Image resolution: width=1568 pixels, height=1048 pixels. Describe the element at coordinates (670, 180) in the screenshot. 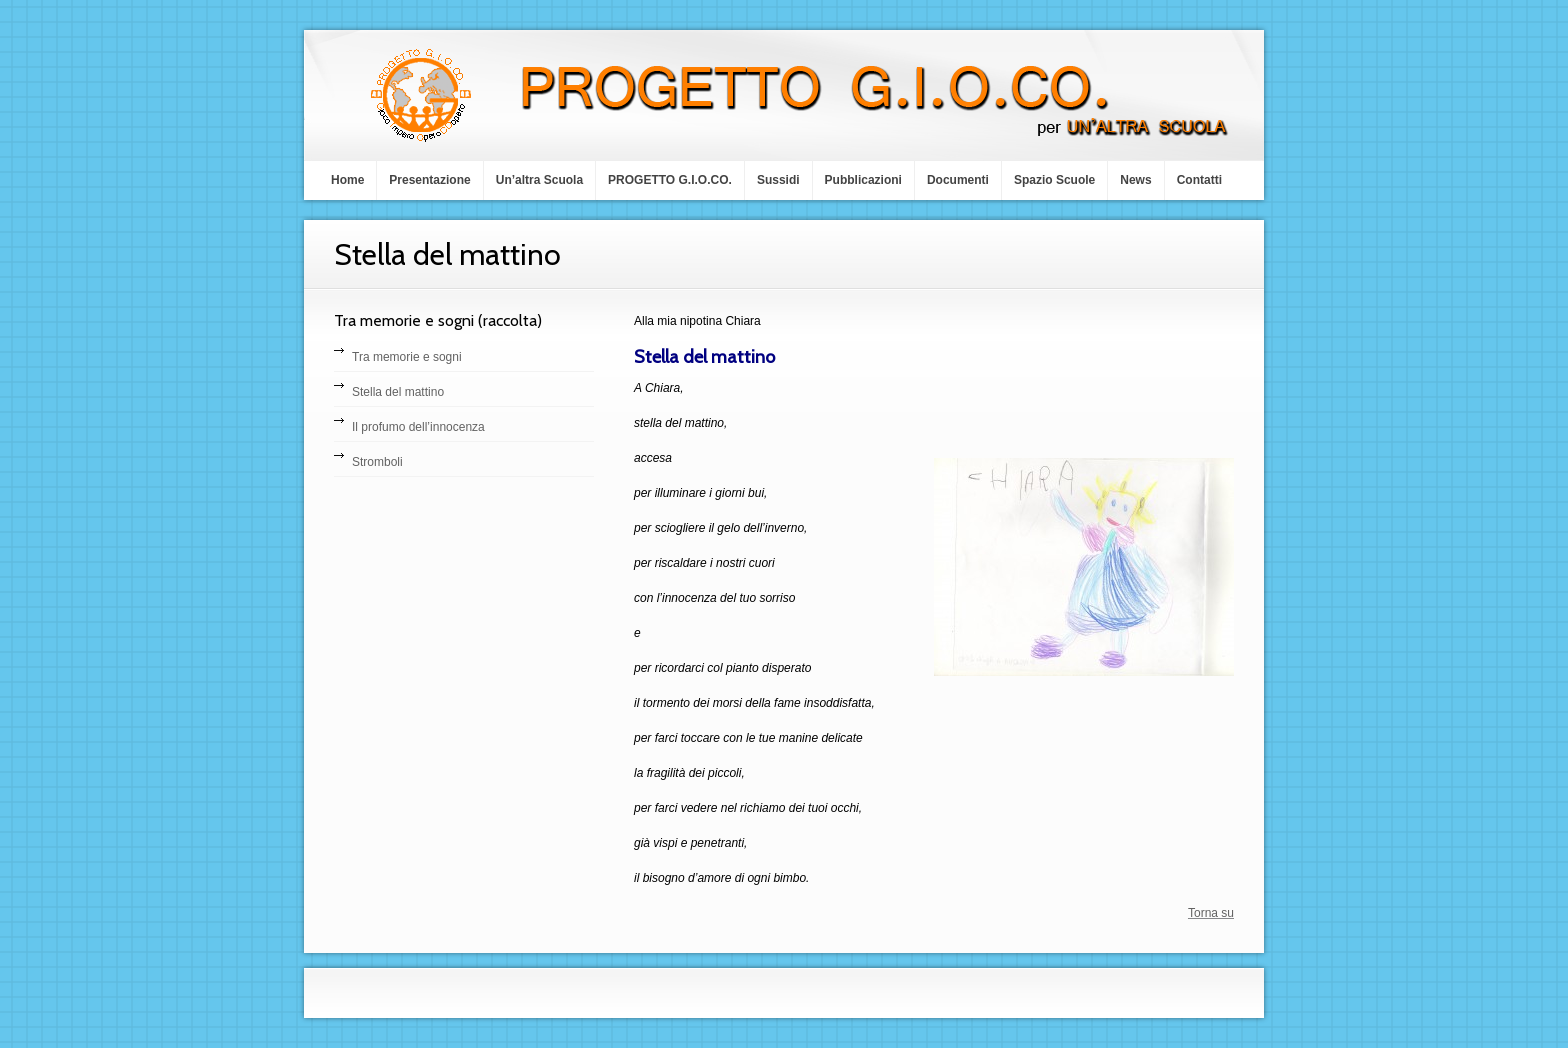

I see `PROGETTO G.I.O.CO.` at that location.